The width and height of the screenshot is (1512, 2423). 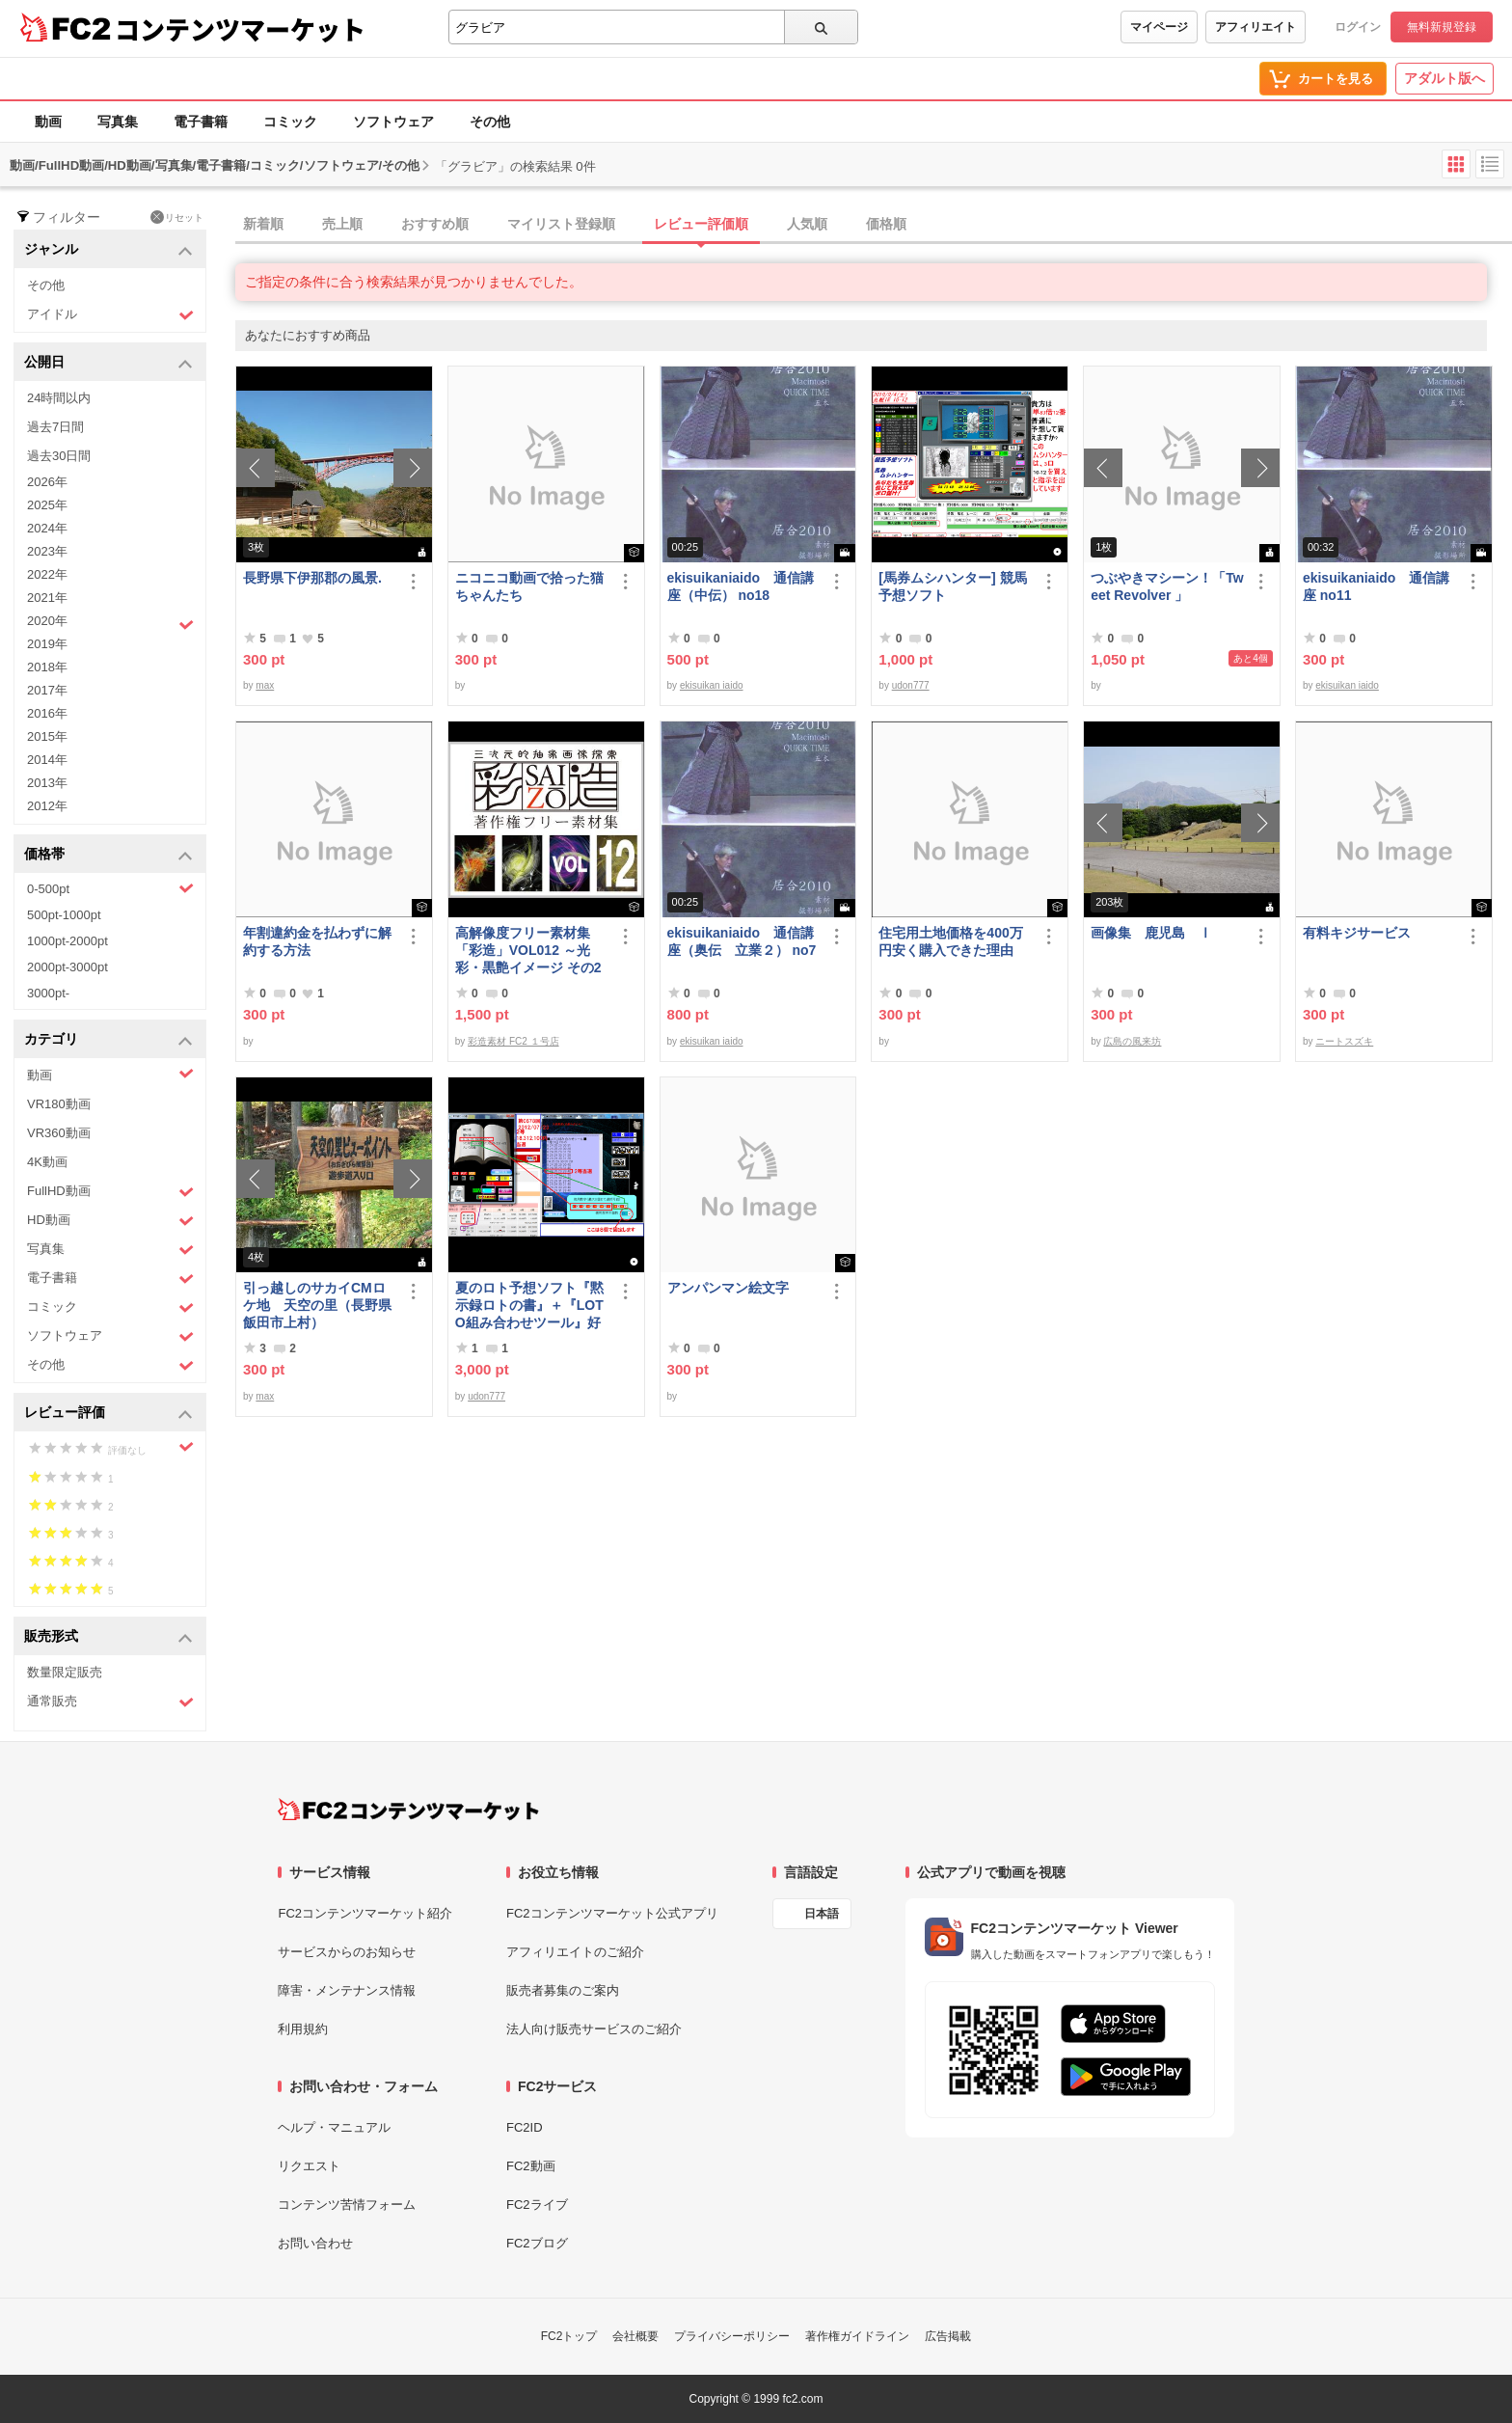 What do you see at coordinates (47, 574) in the screenshot?
I see `2022年` at bounding box center [47, 574].